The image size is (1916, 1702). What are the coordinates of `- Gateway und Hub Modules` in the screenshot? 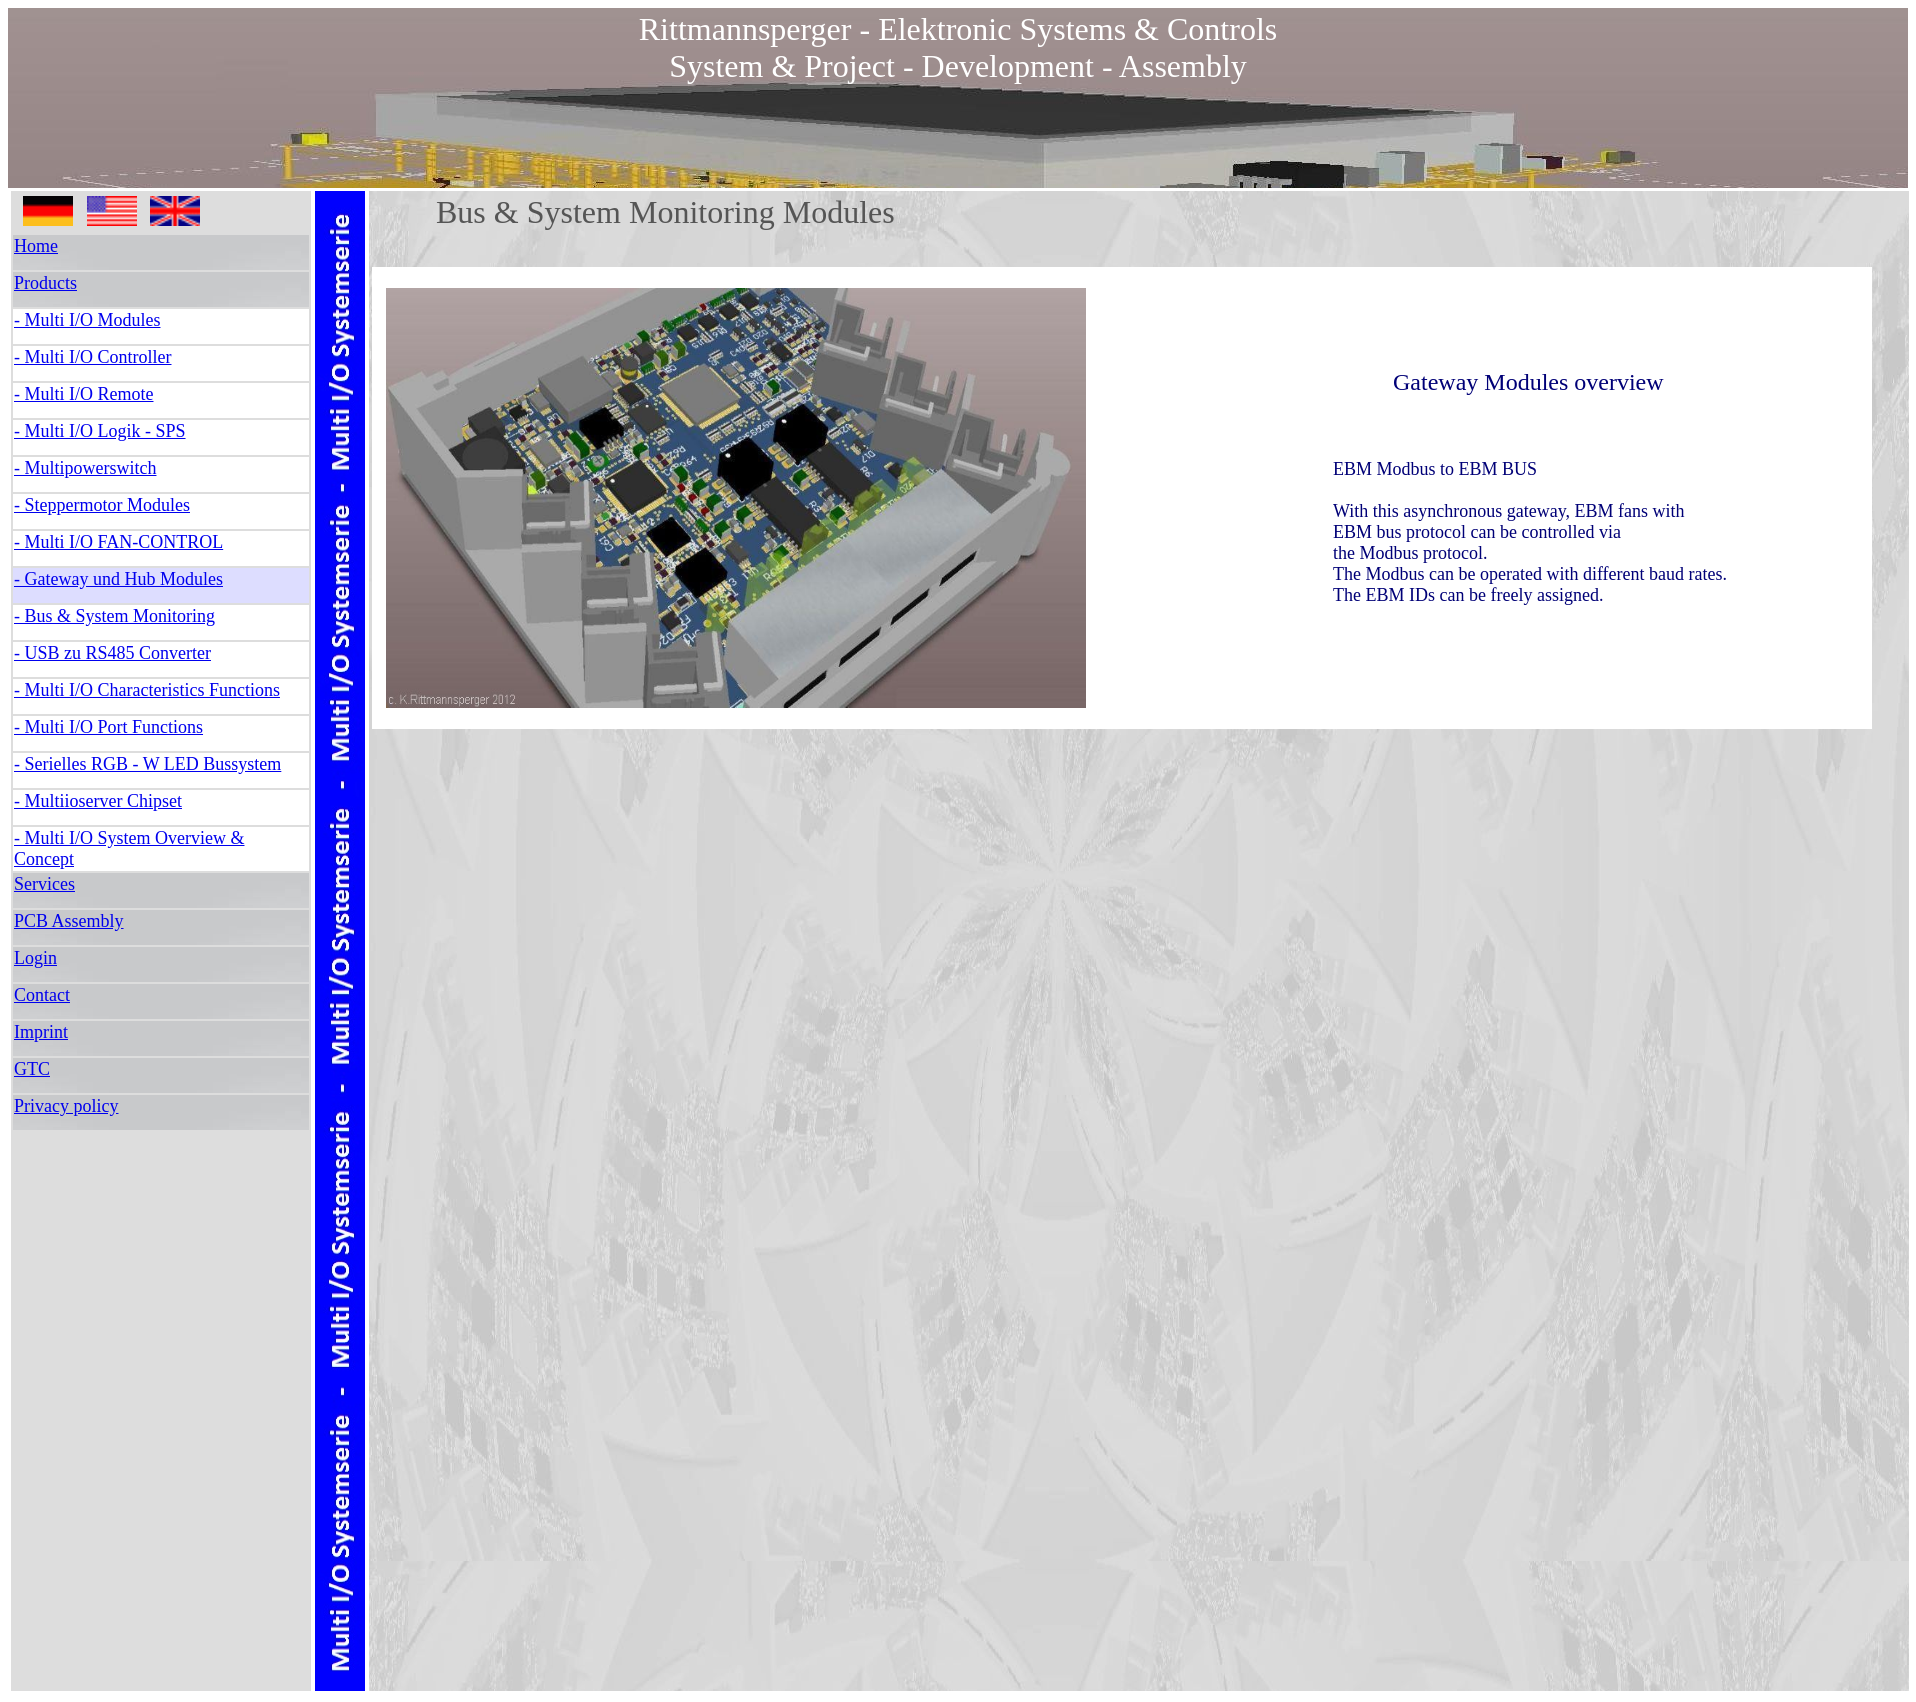 It's located at (118, 579).